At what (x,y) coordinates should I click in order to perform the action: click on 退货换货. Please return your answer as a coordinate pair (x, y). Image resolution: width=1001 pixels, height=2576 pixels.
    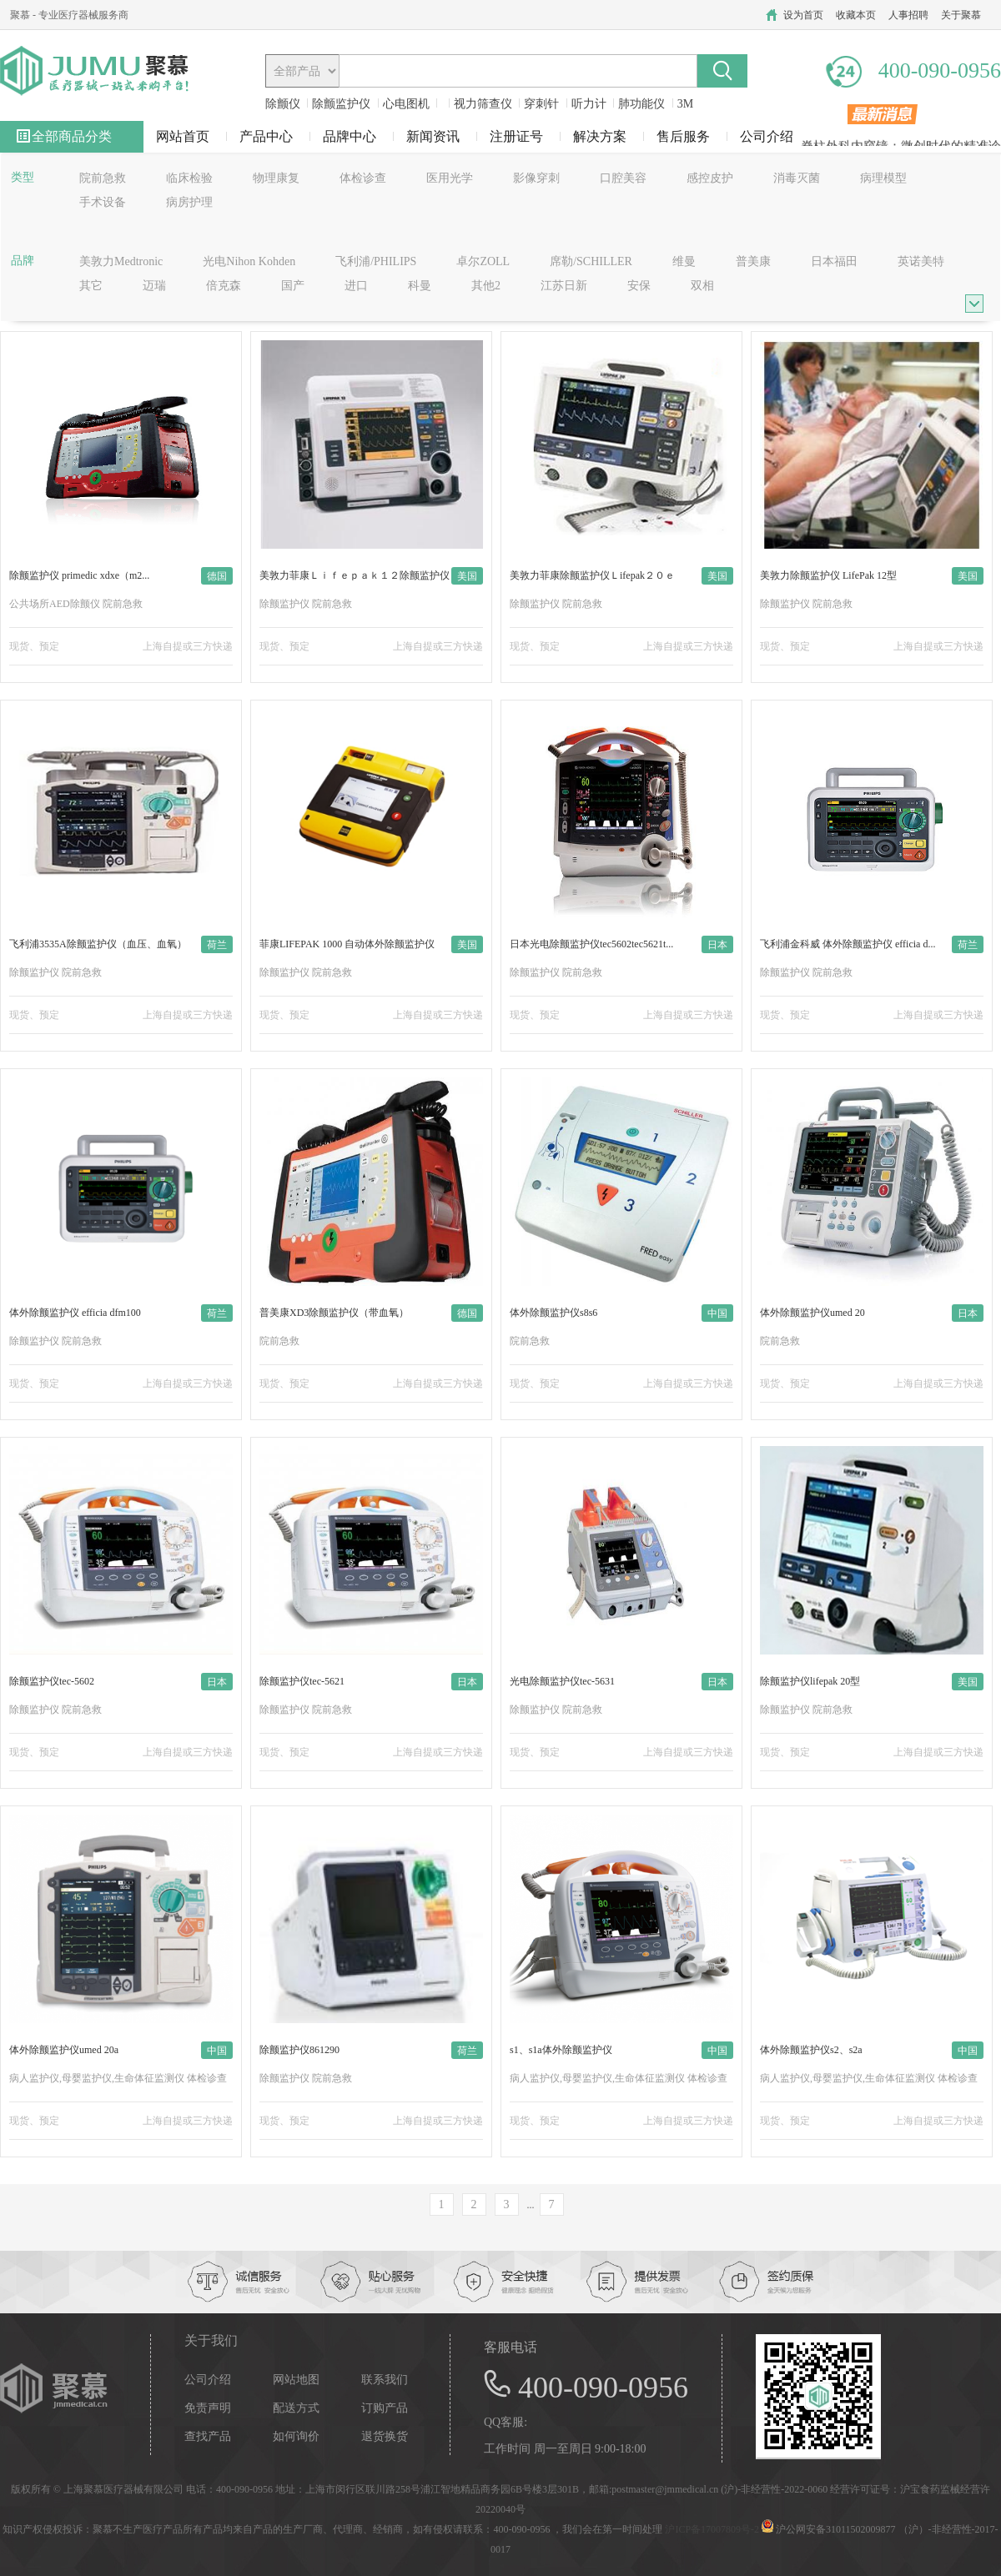
    Looking at the image, I should click on (384, 2437).